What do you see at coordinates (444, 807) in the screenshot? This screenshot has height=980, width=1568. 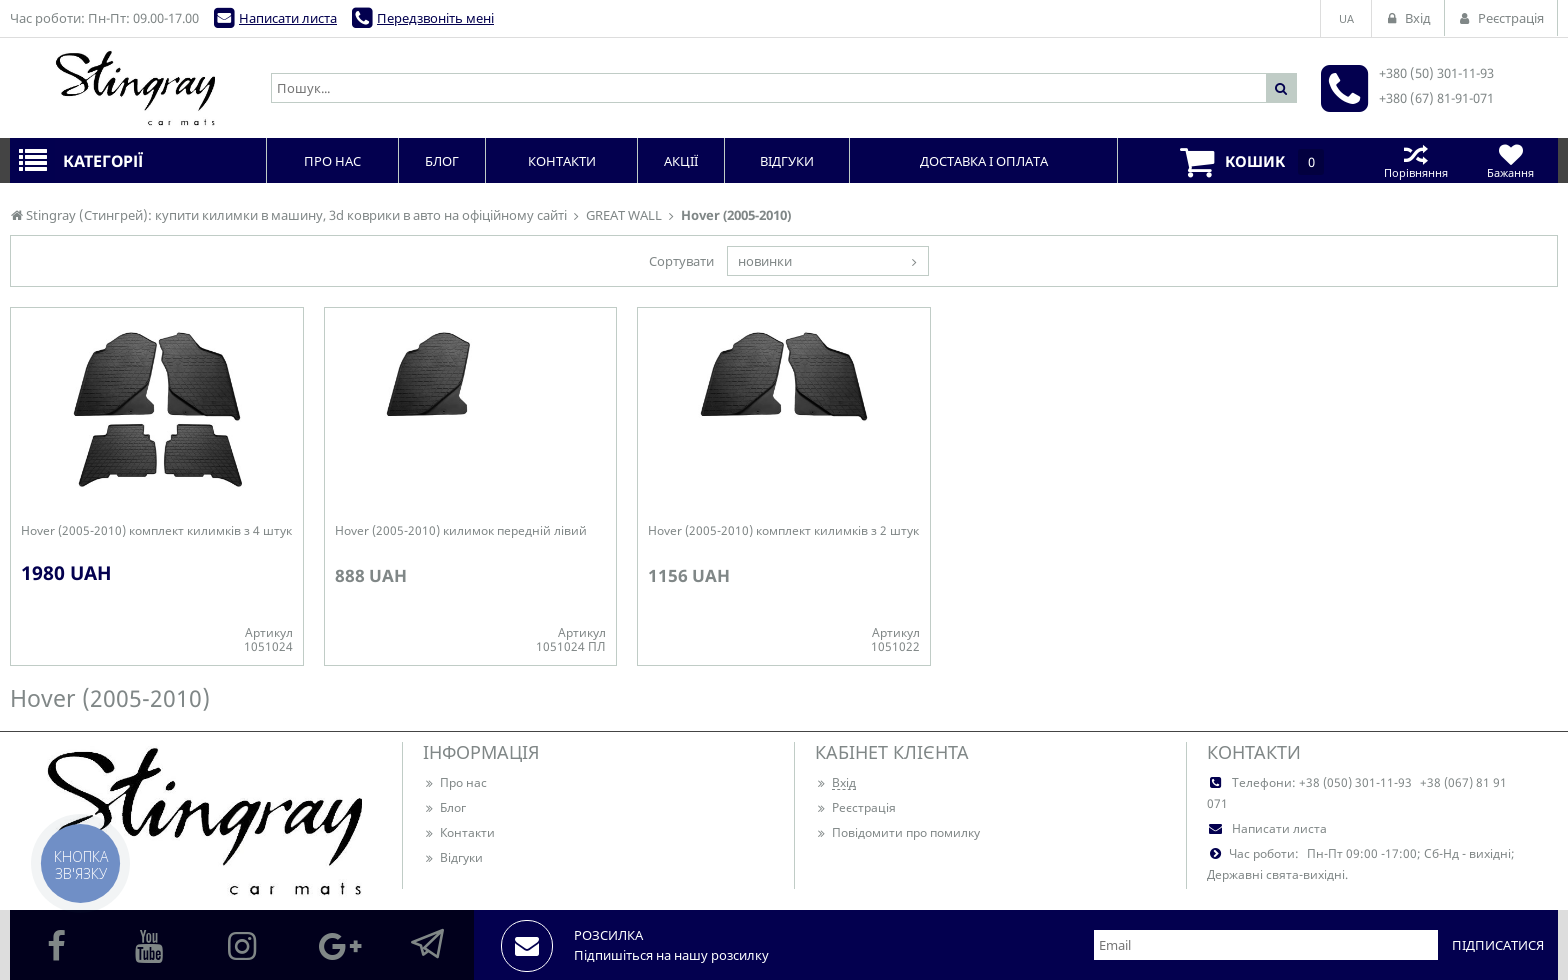 I see `Блог` at bounding box center [444, 807].